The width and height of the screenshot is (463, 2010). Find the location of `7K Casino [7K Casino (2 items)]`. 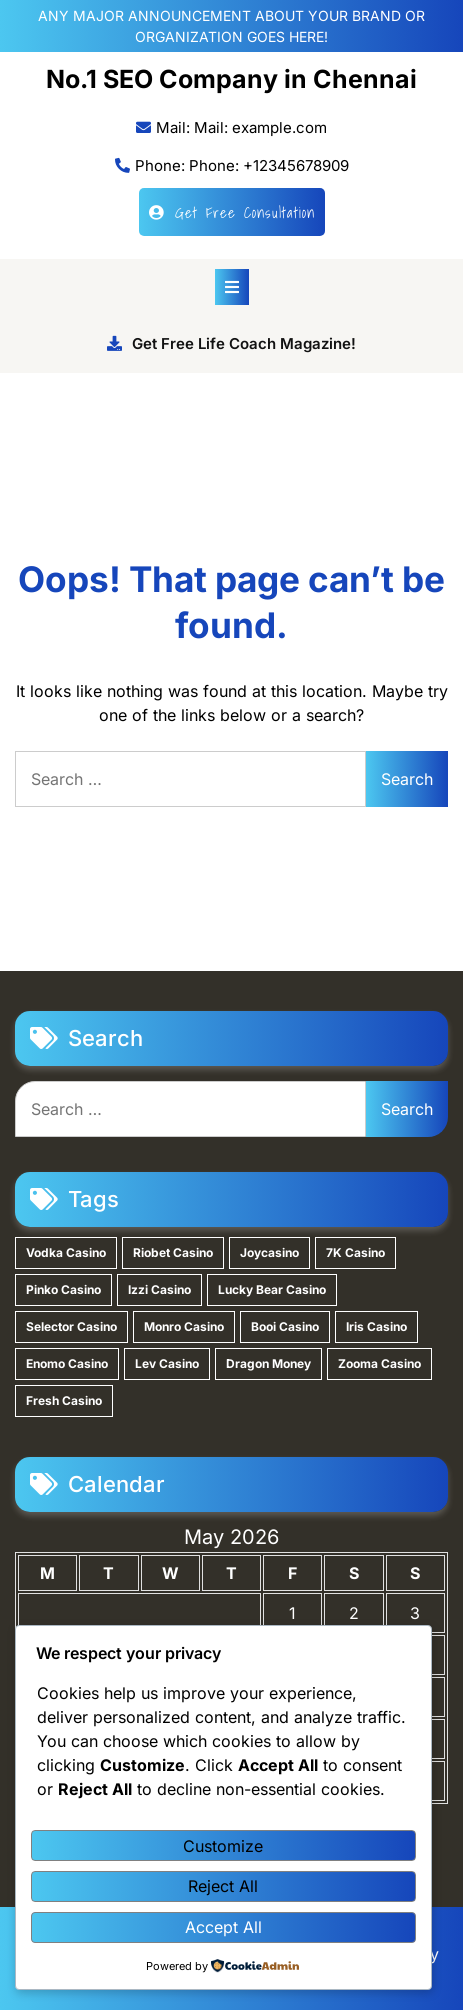

7K Casino [7K Casino (2 items)] is located at coordinates (355, 1252).